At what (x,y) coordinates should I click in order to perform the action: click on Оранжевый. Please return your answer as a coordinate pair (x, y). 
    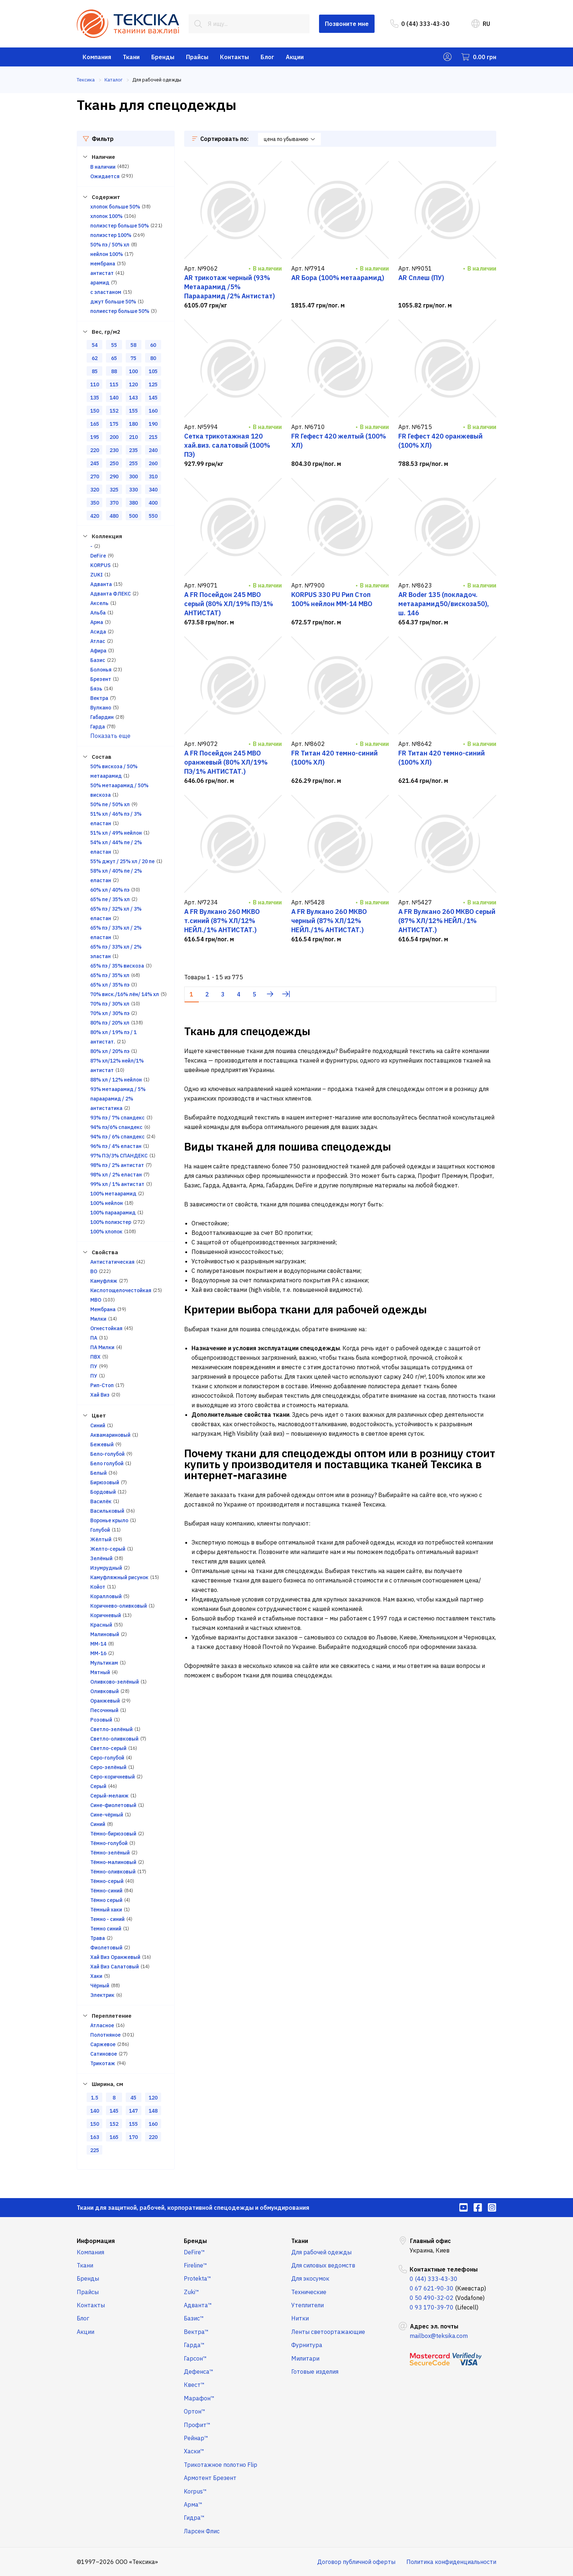
    Looking at the image, I should click on (105, 1700).